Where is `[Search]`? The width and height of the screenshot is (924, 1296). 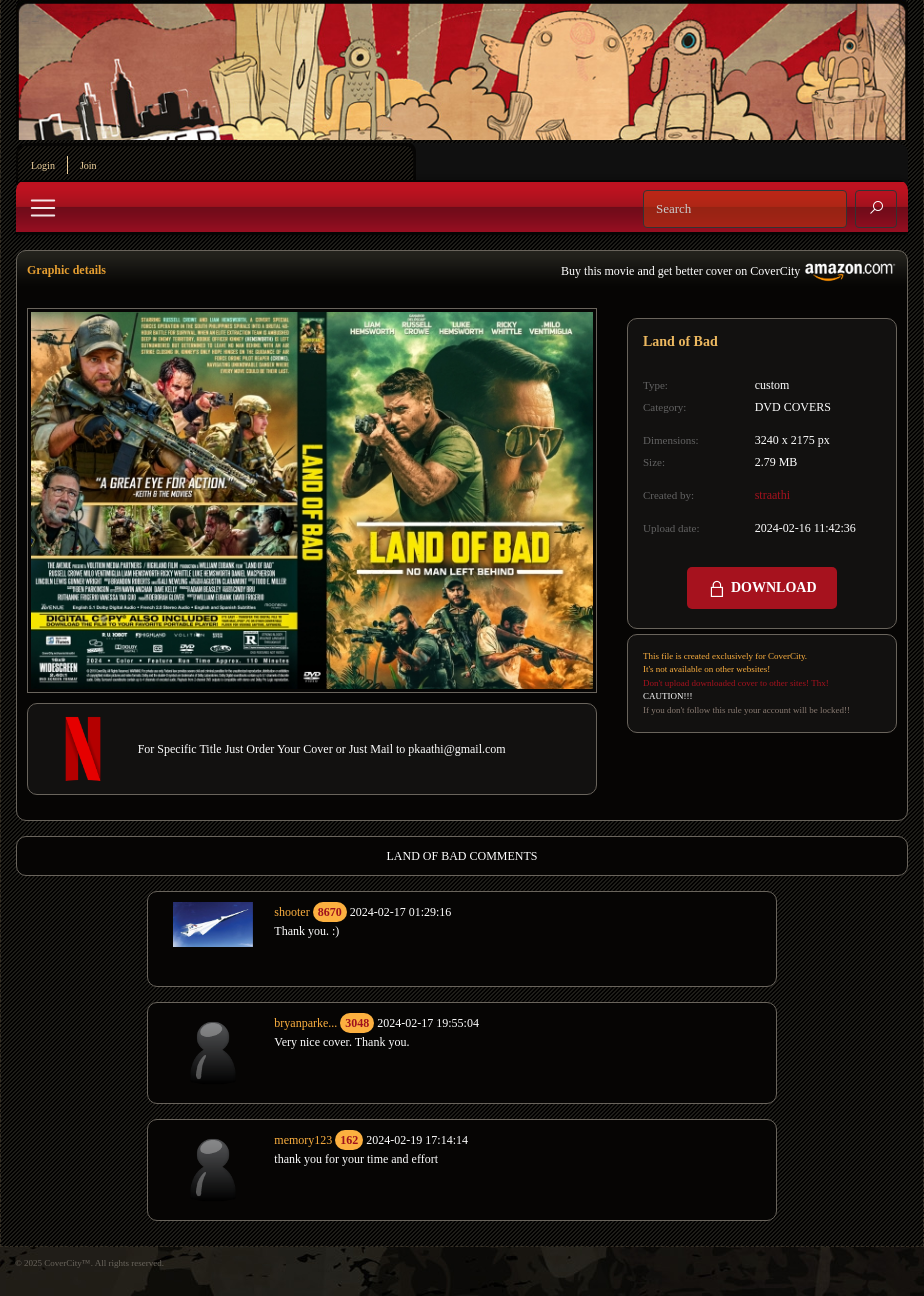 [Search] is located at coordinates (745, 209).